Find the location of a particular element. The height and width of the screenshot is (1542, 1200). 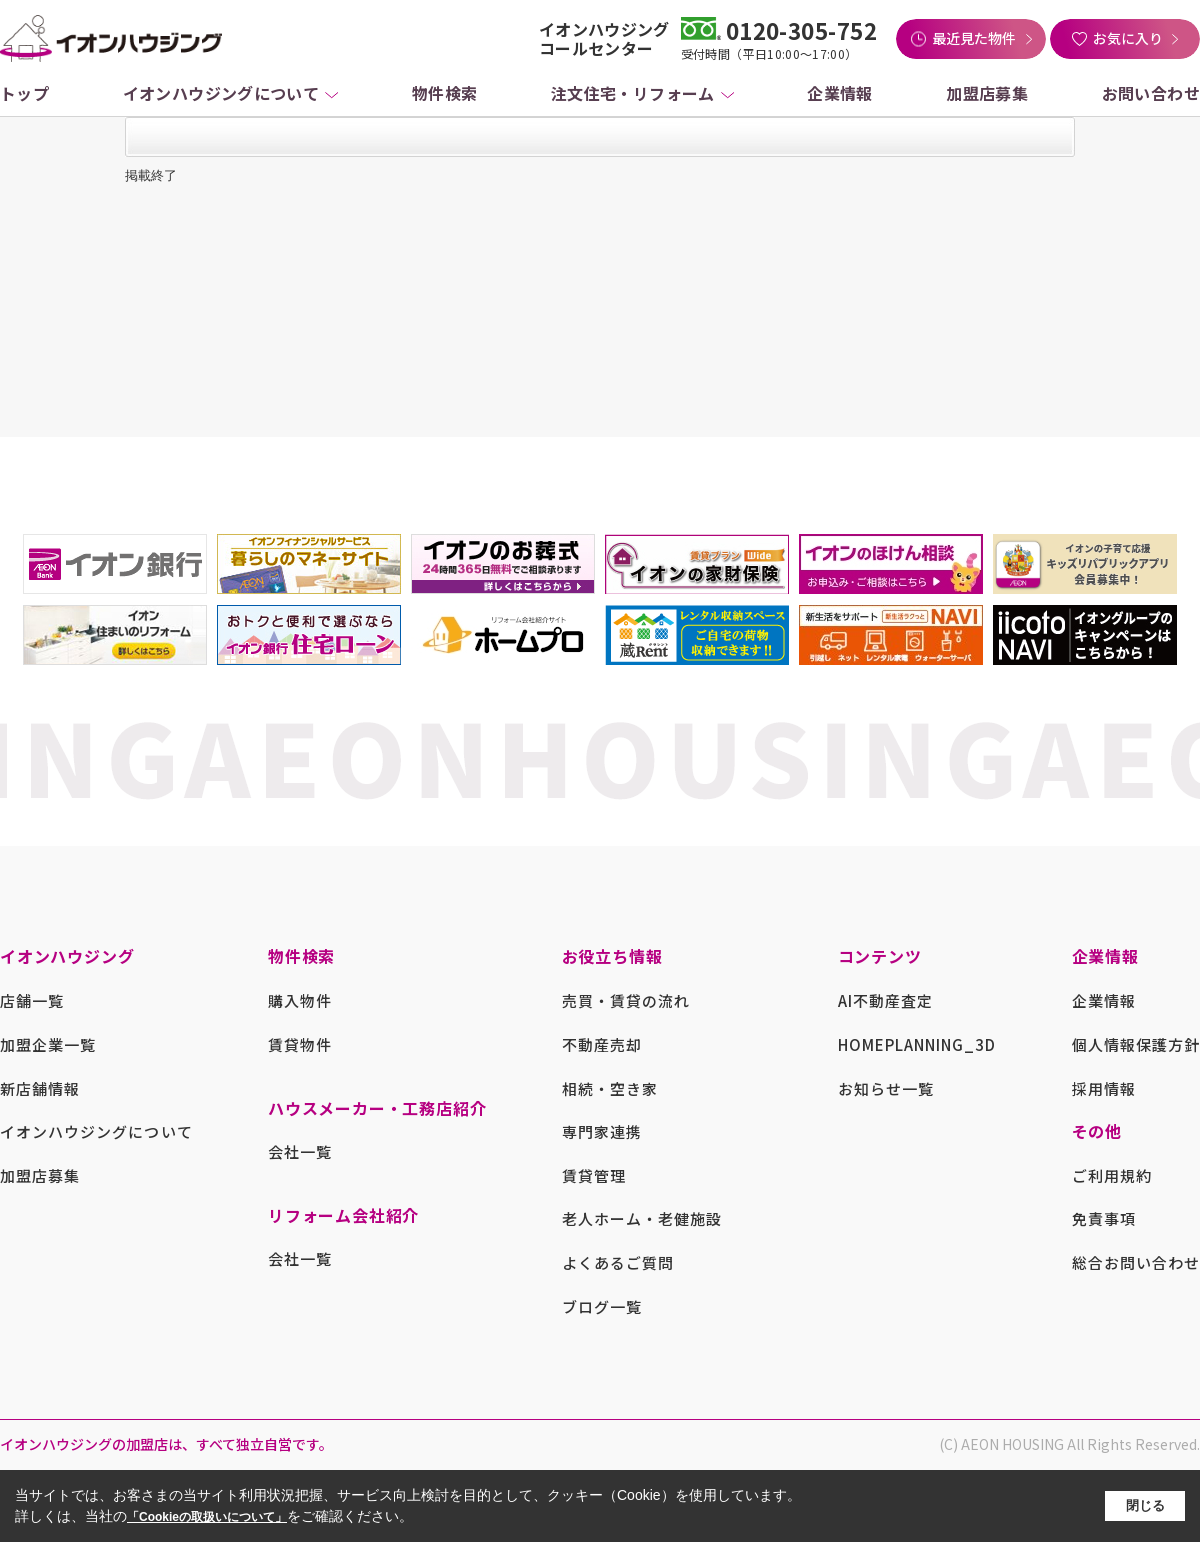

「Cookieの取扱いについて」 is located at coordinates (207, 1517).